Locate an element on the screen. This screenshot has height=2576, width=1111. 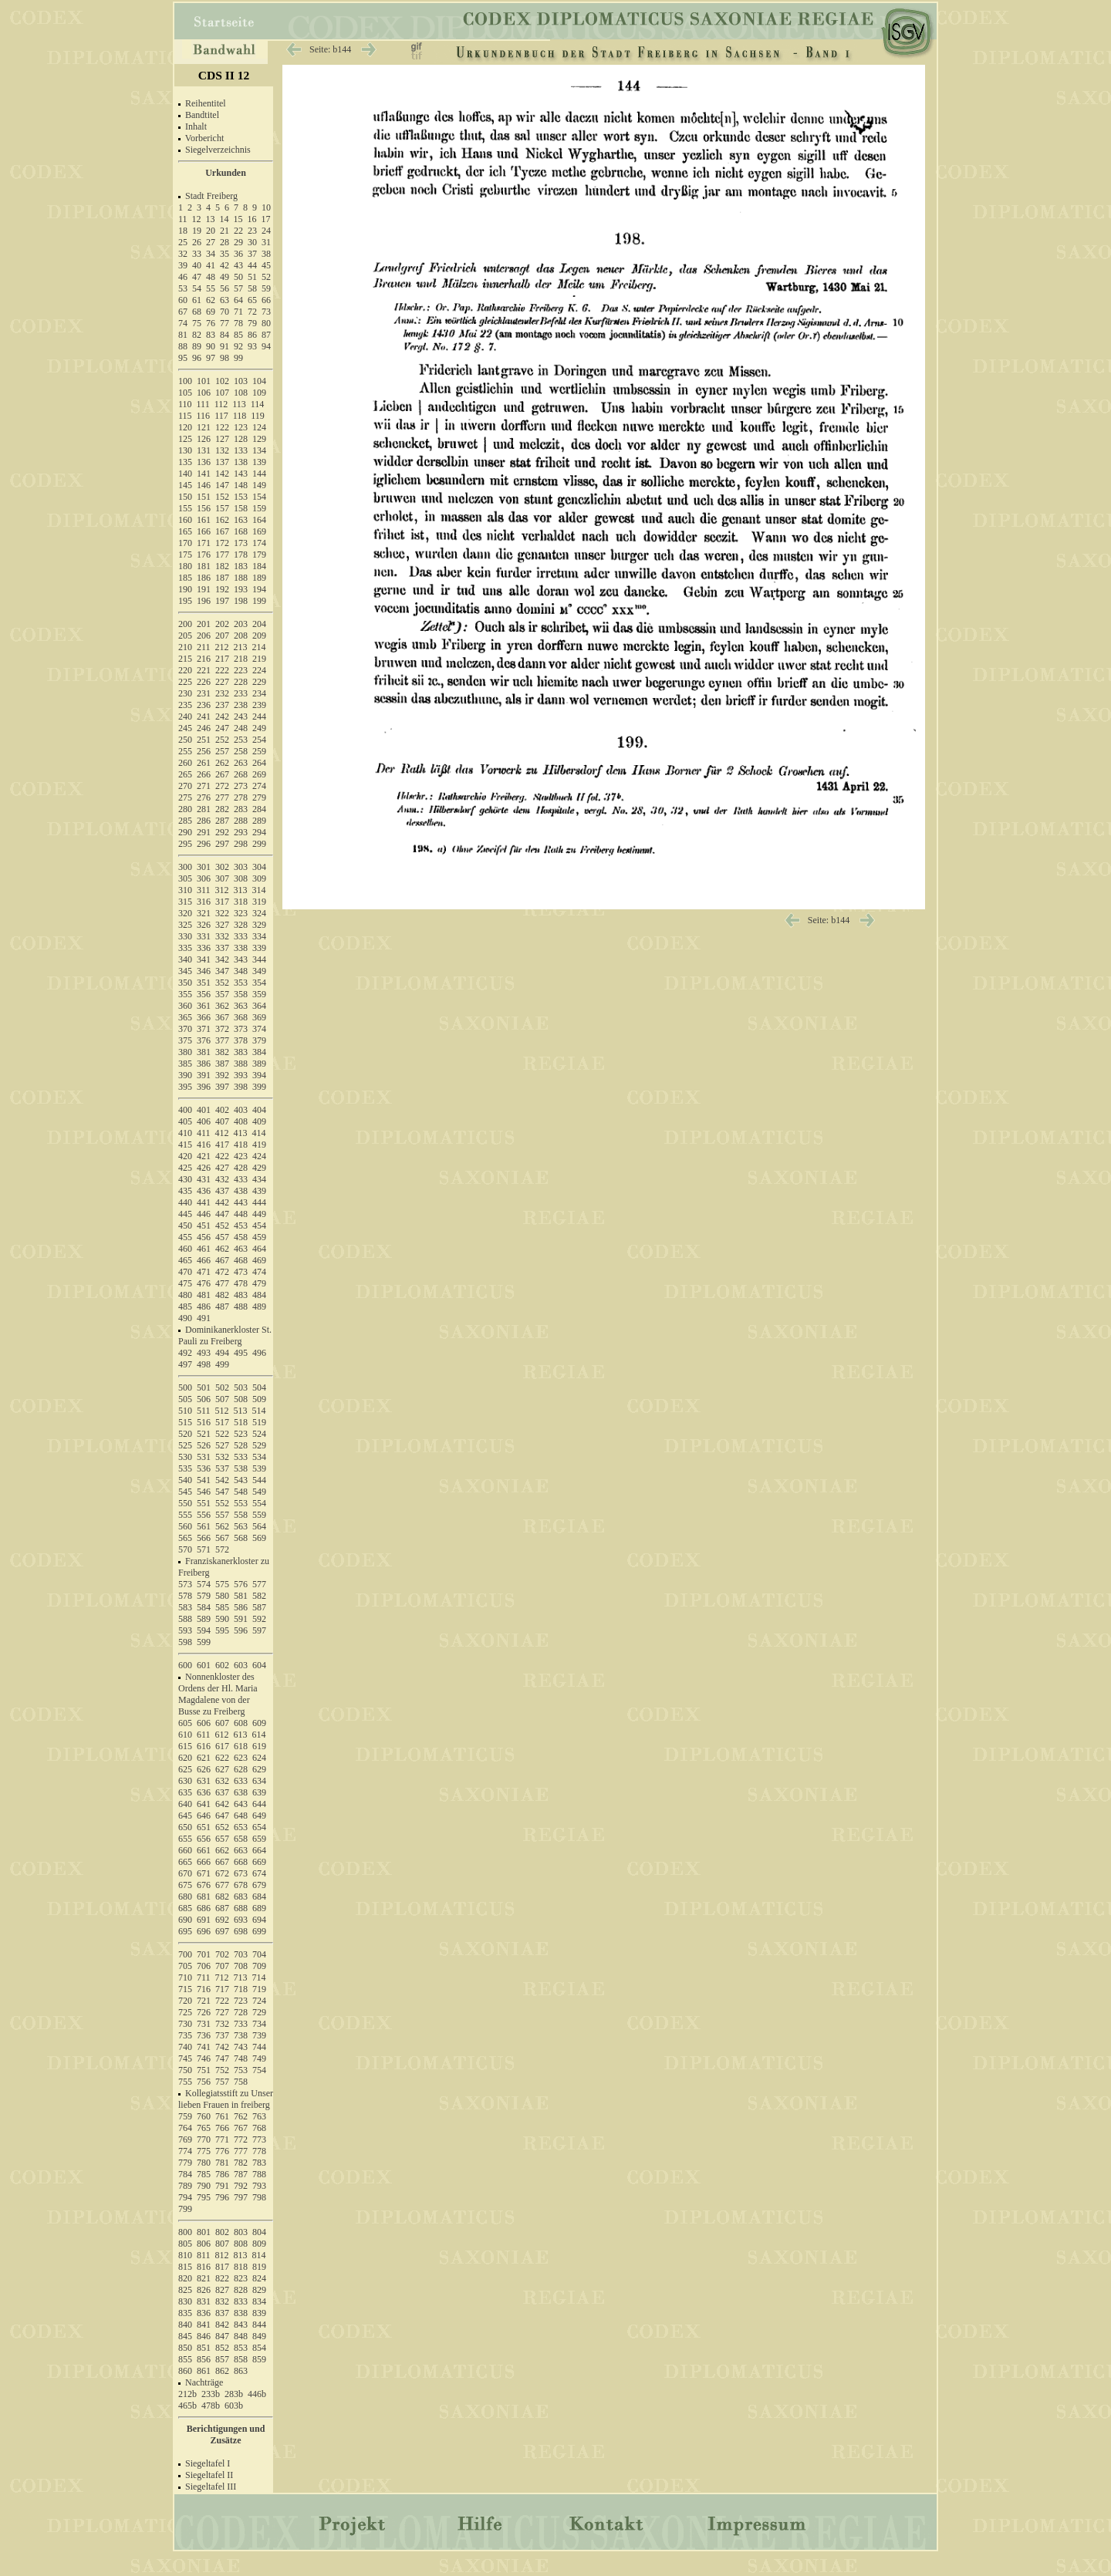
315 is located at coordinates (185, 901).